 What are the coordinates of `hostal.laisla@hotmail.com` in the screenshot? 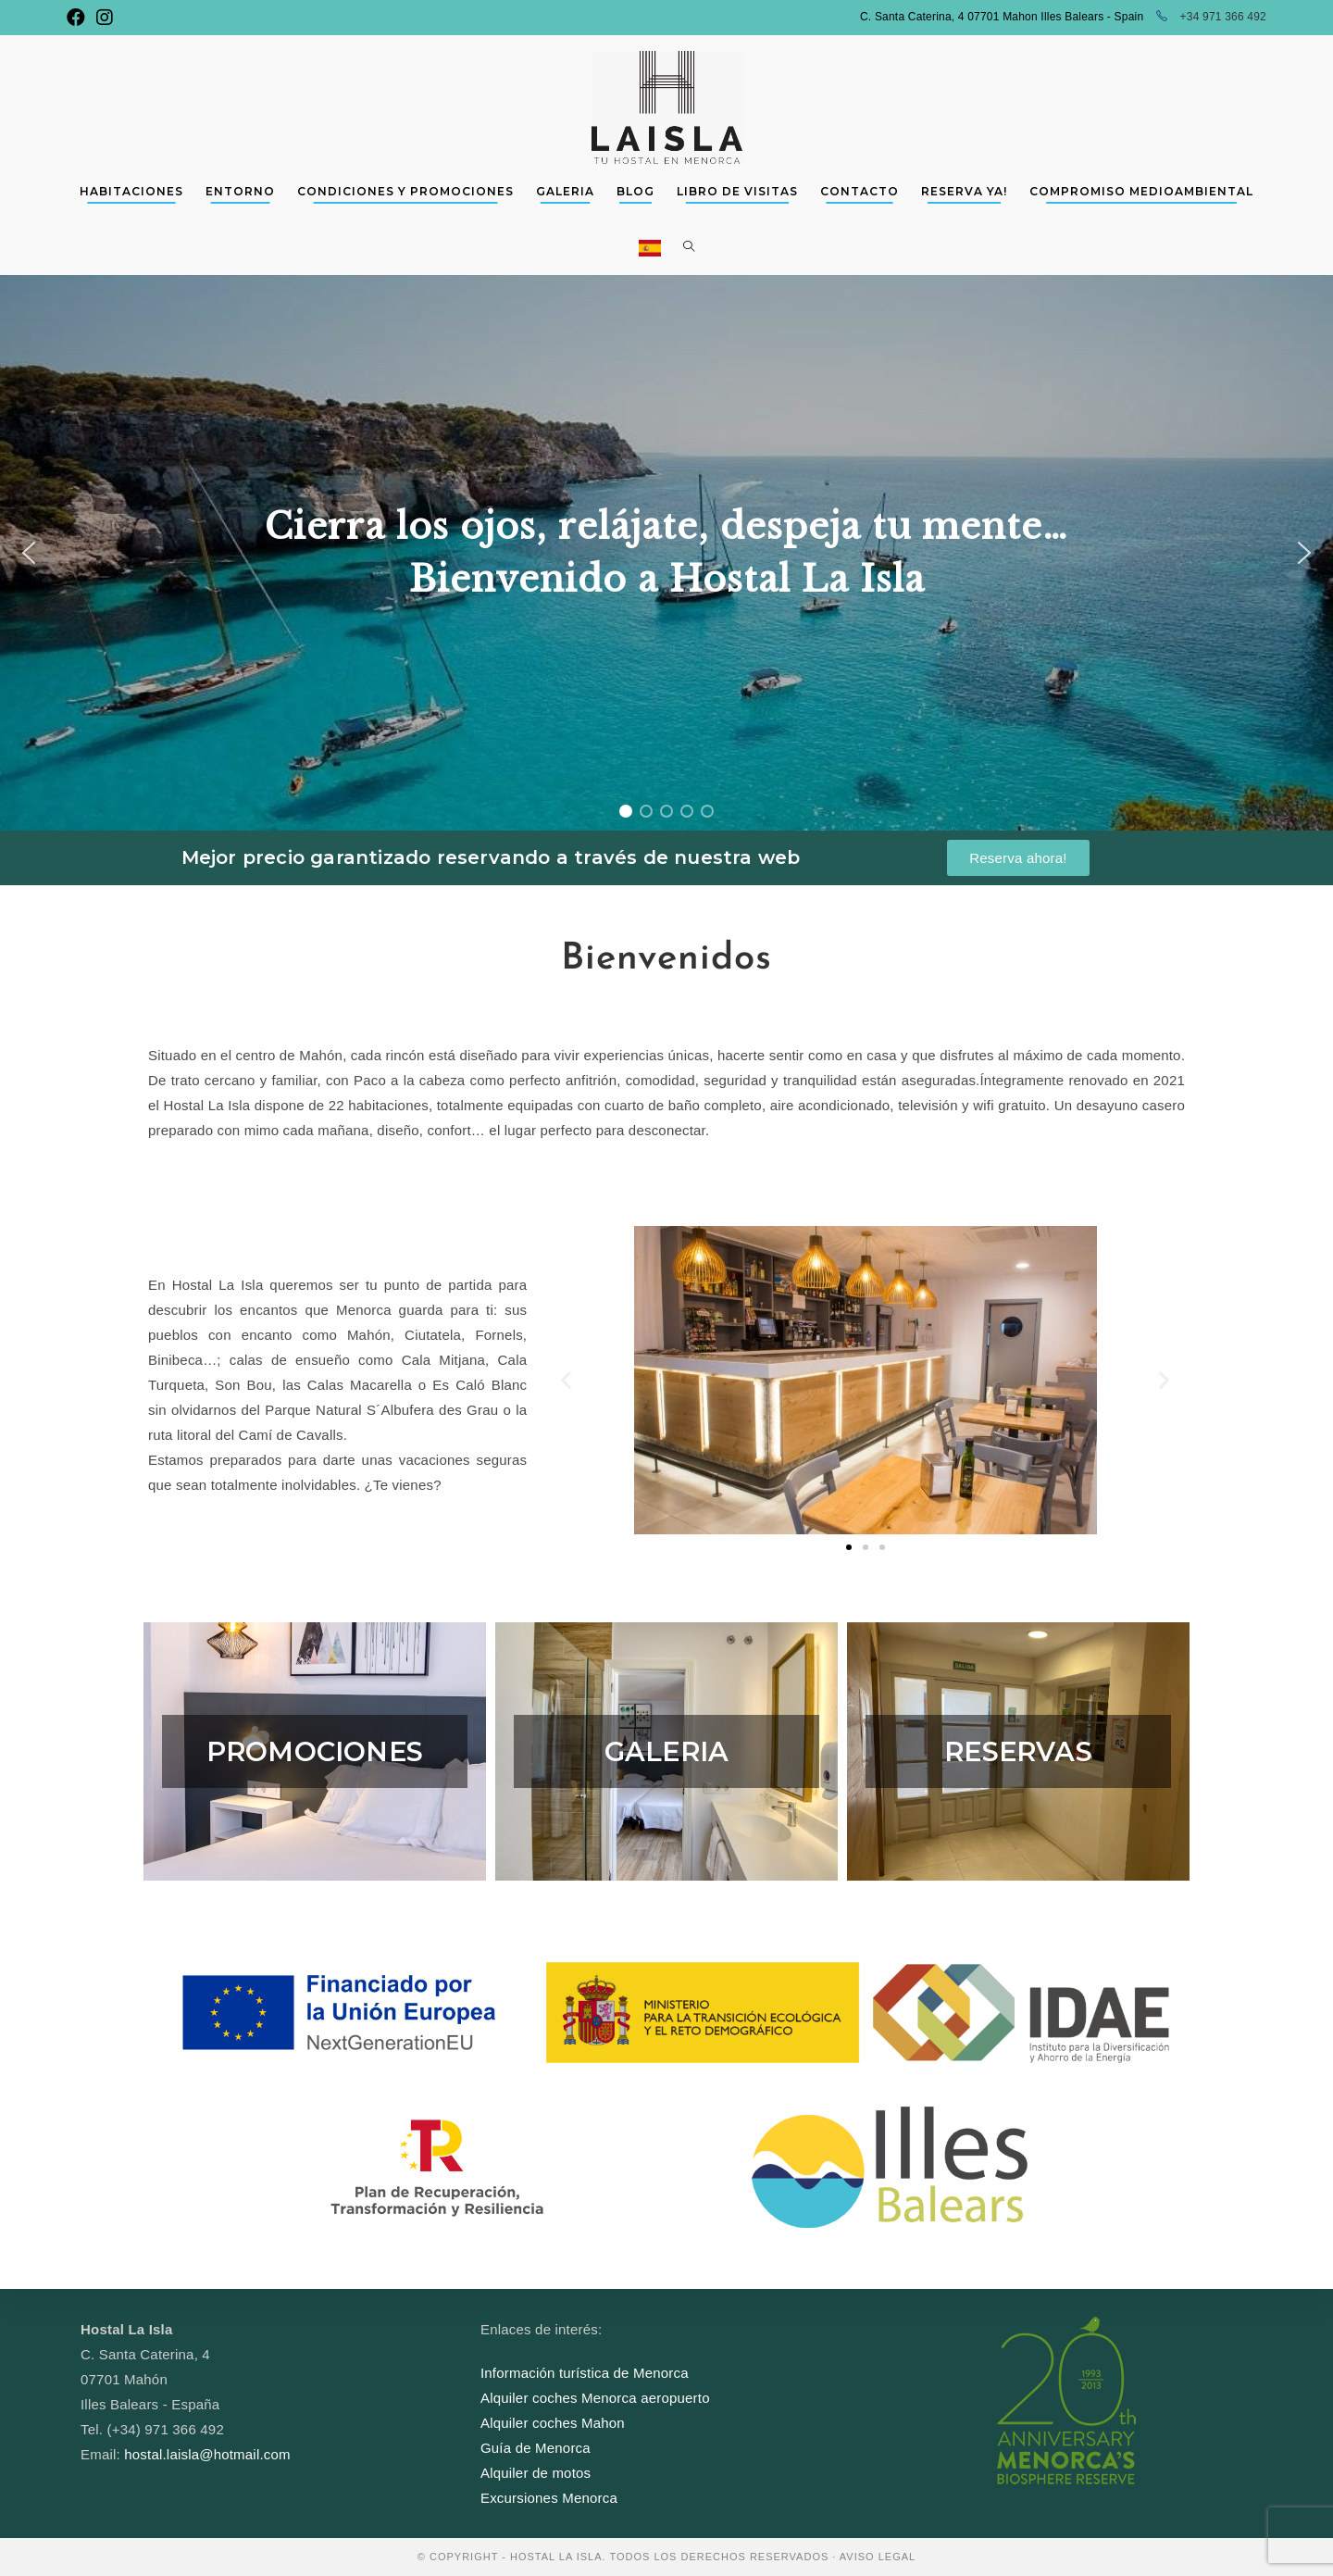 It's located at (207, 2454).